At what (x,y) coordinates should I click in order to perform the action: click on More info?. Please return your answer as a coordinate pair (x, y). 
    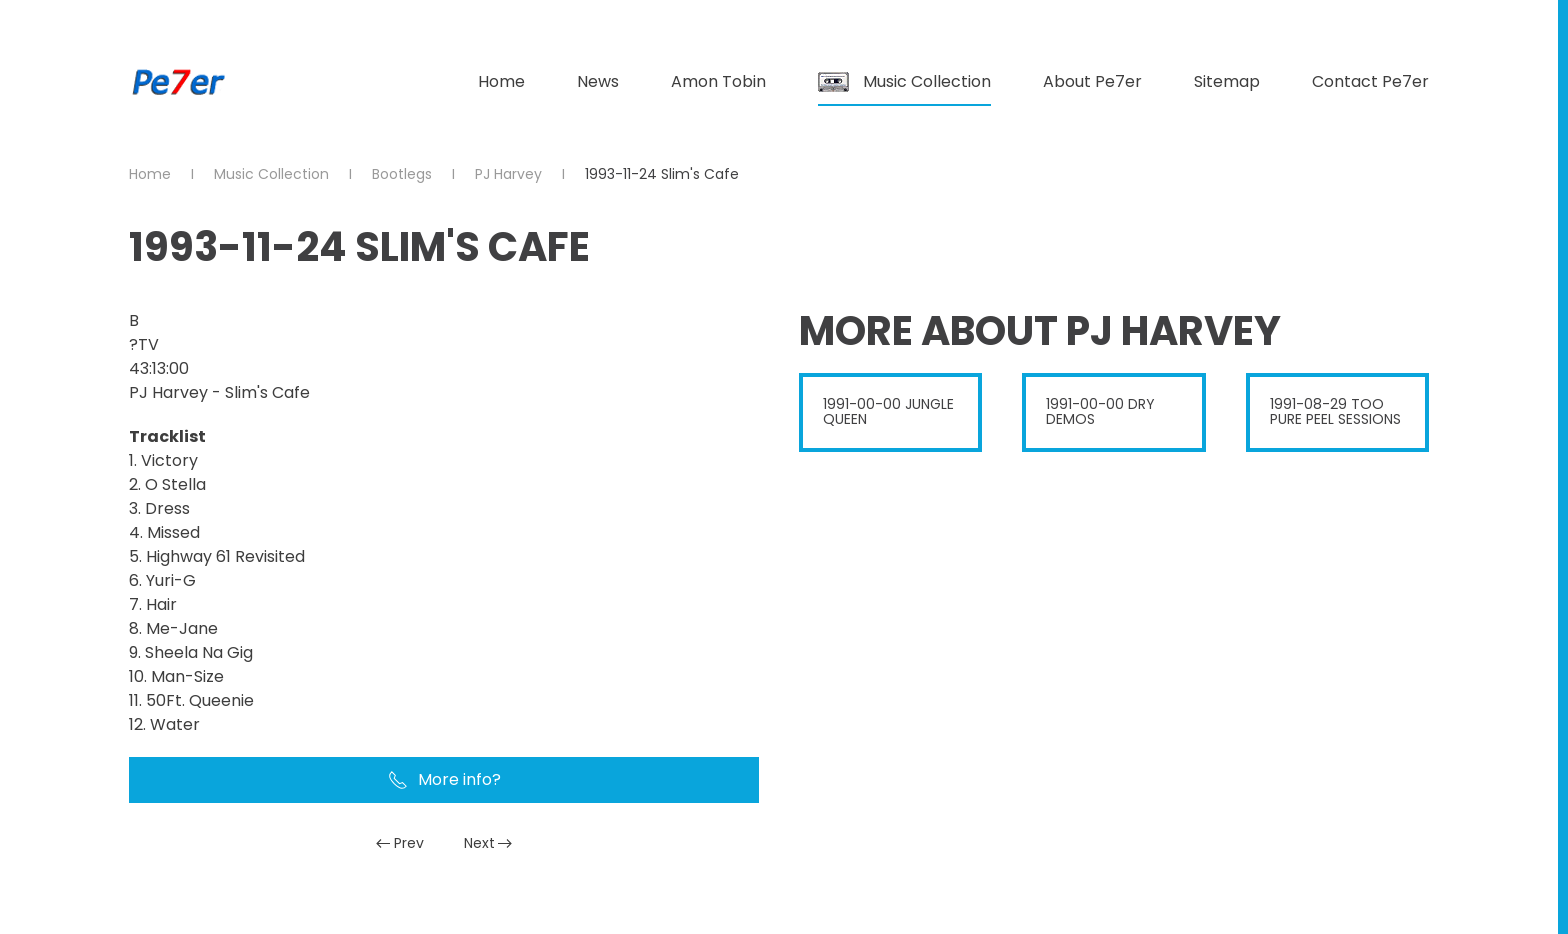
    Looking at the image, I should click on (444, 779).